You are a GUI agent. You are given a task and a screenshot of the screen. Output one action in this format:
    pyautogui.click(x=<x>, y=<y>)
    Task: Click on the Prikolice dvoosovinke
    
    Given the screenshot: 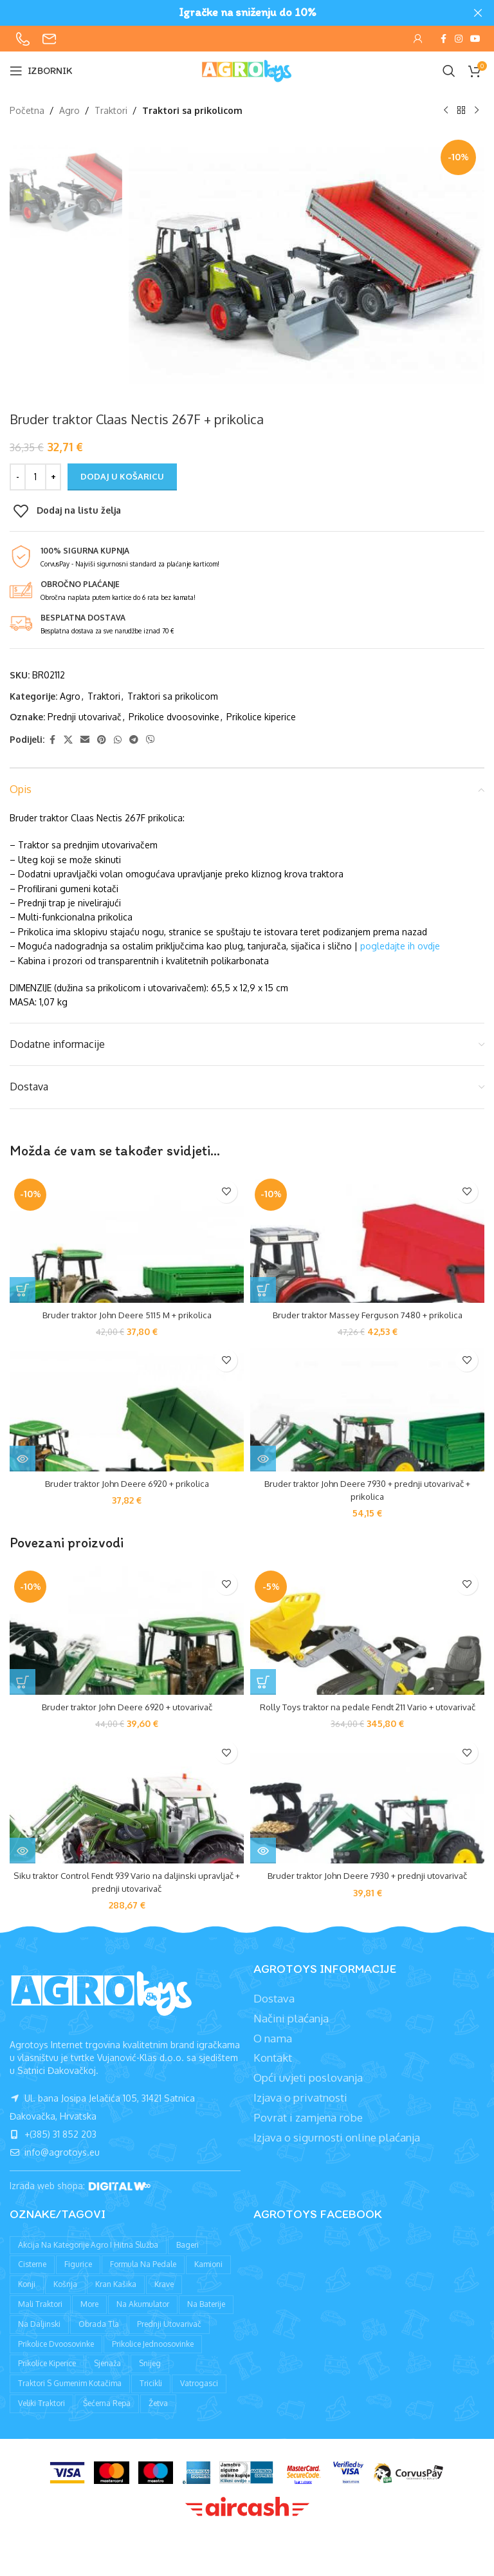 What is the action you would take?
    pyautogui.click(x=174, y=716)
    